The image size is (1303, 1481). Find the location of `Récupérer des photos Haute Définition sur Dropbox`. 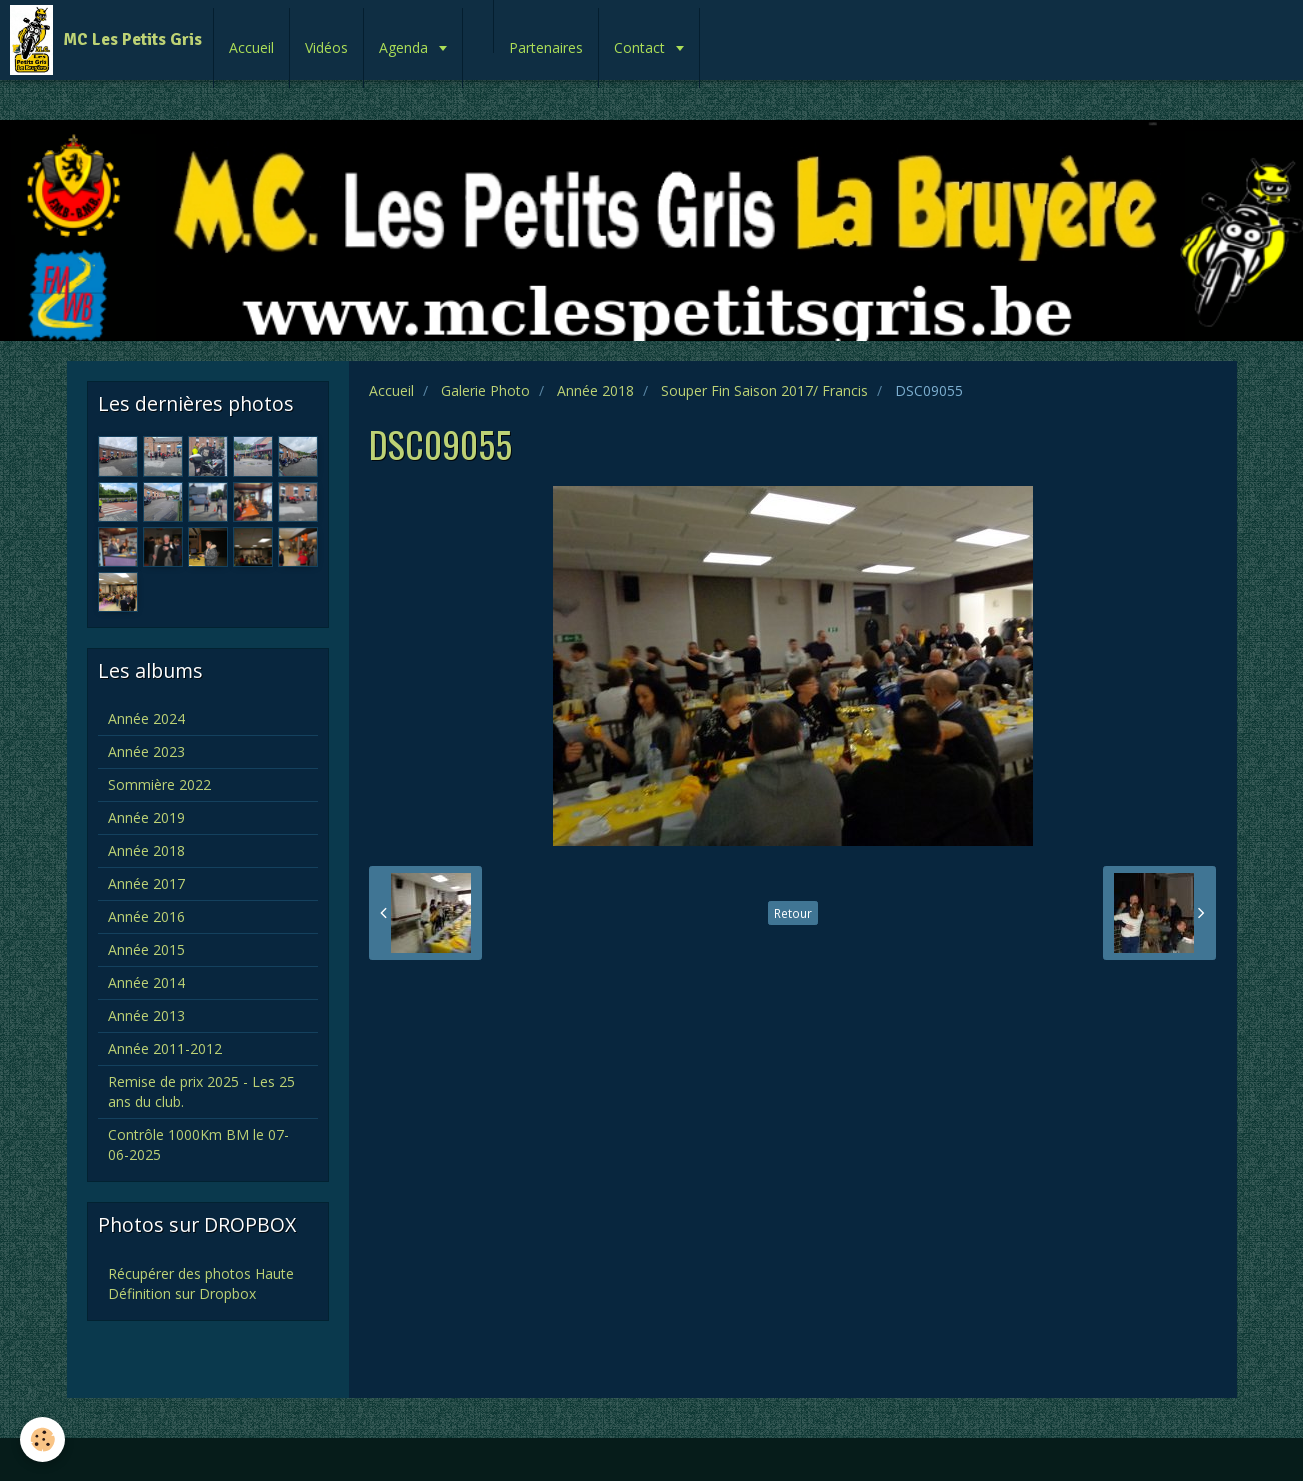

Récupérer des photos Haute Définition sur Dropbox is located at coordinates (201, 1283).